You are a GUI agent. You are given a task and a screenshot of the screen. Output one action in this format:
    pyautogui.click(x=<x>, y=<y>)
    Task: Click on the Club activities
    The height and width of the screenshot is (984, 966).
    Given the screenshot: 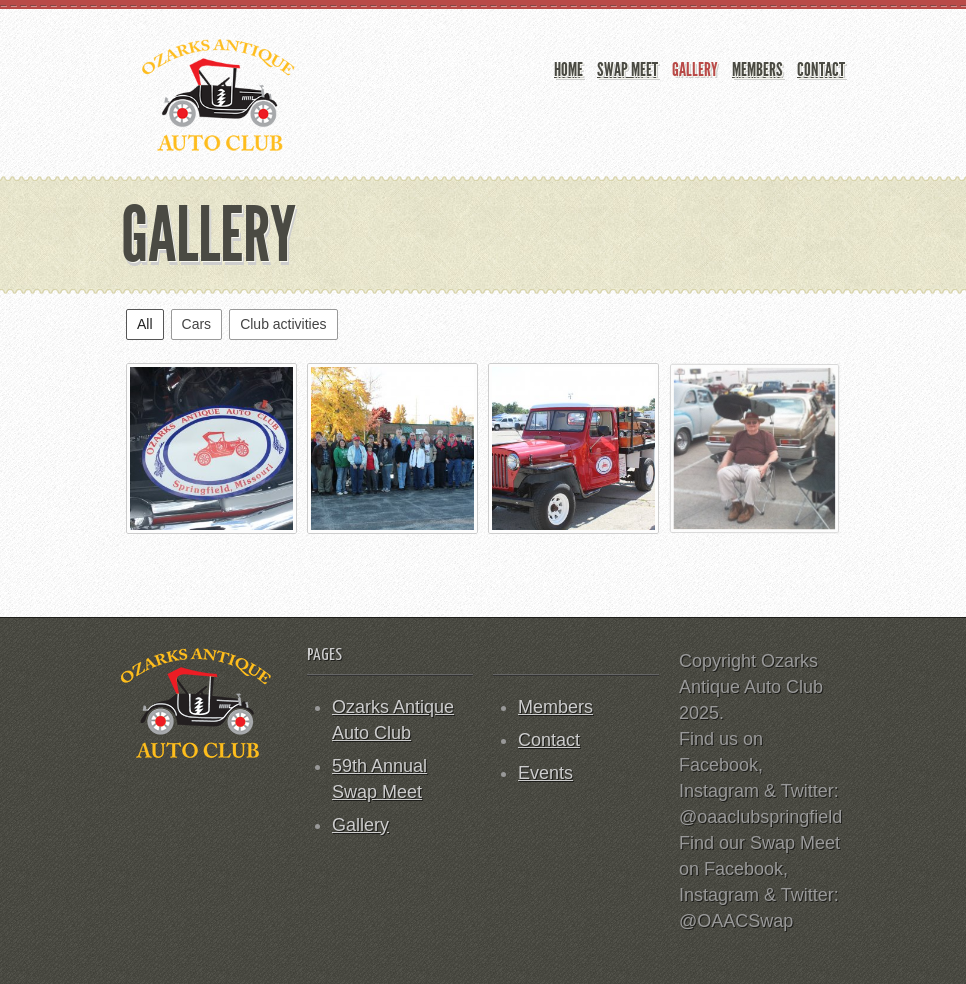 What is the action you would take?
    pyautogui.click(x=283, y=324)
    